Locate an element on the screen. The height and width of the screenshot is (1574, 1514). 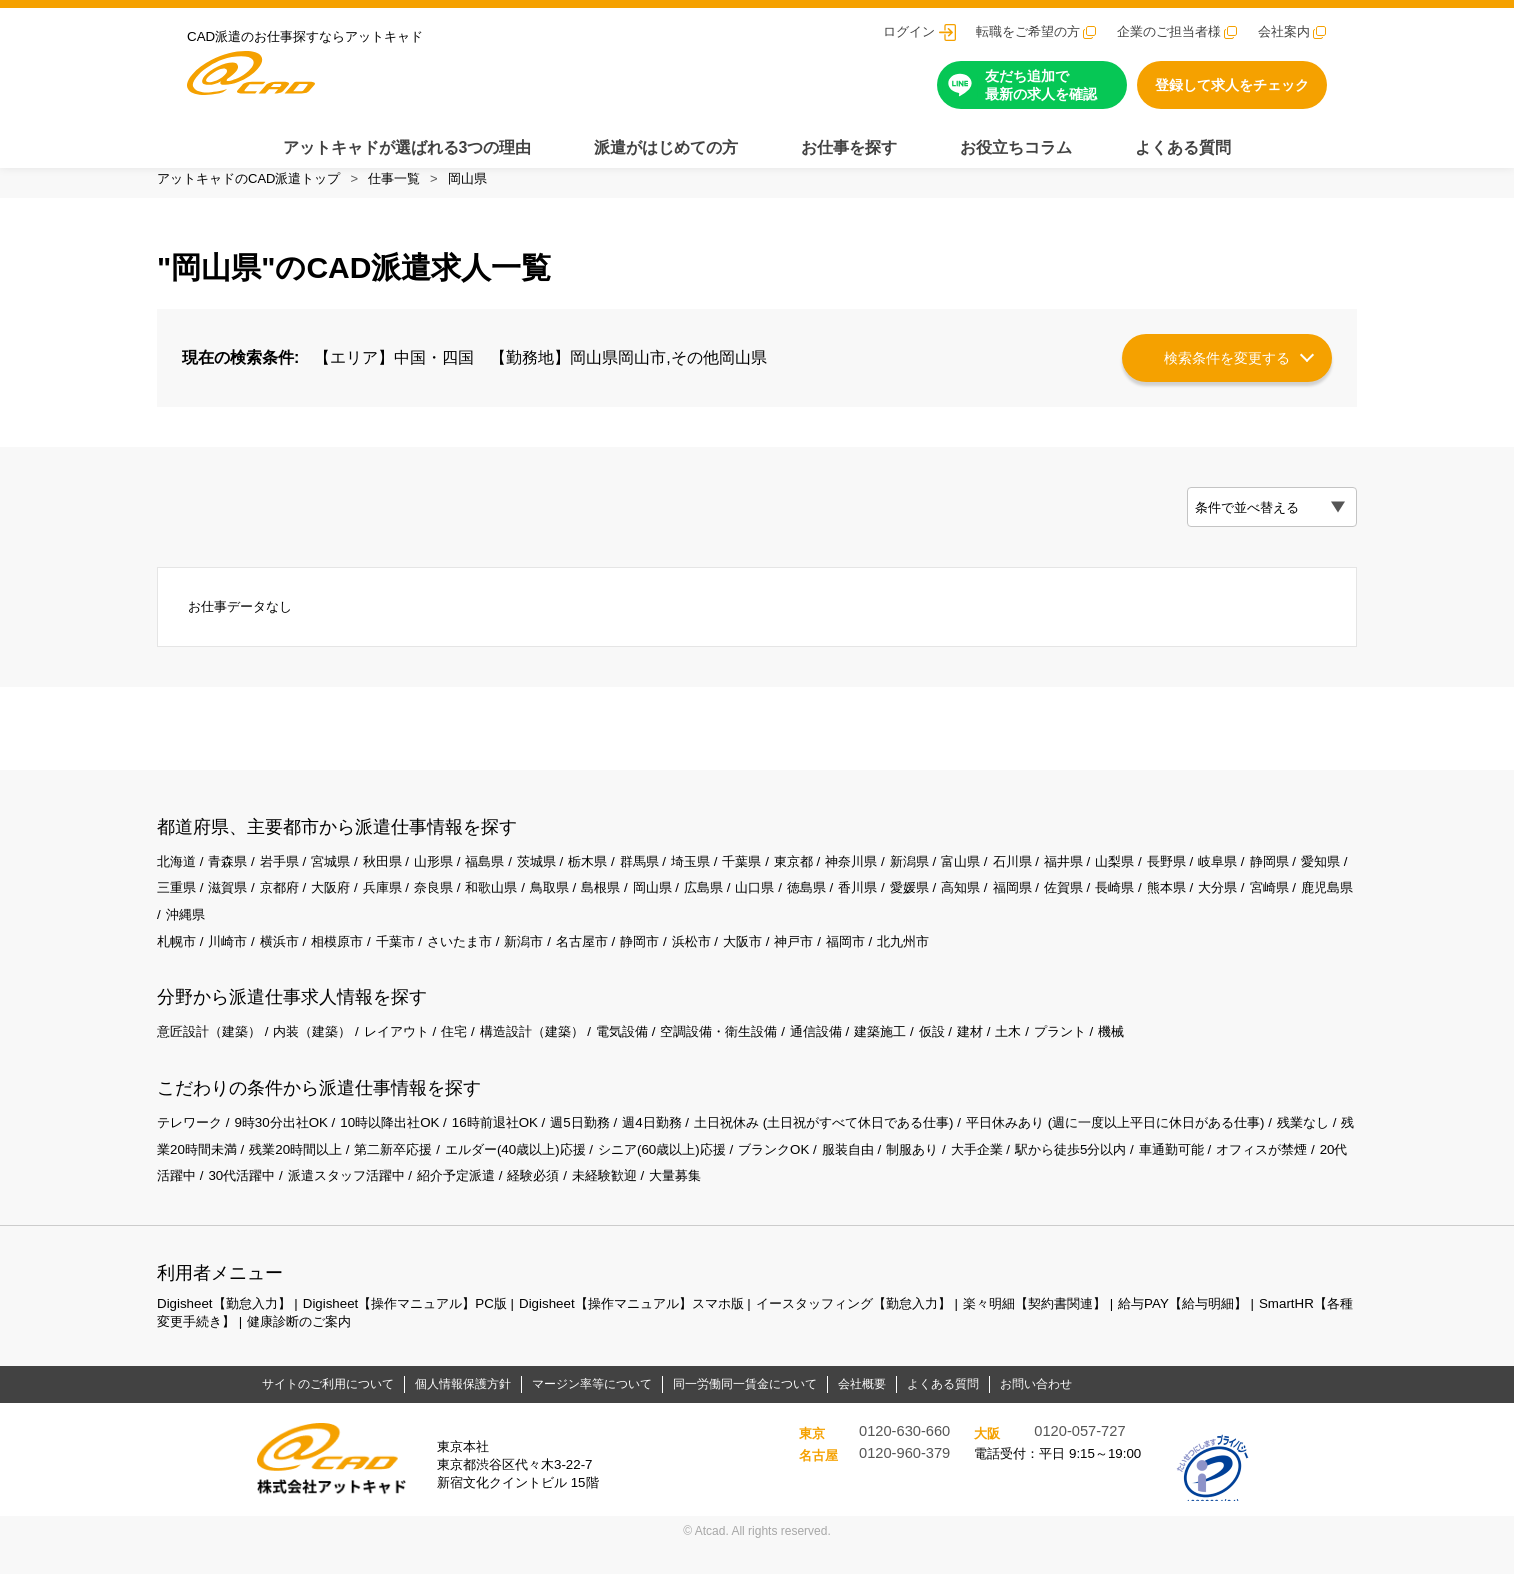
0120-057-727 is located at coordinates (1079, 1459).